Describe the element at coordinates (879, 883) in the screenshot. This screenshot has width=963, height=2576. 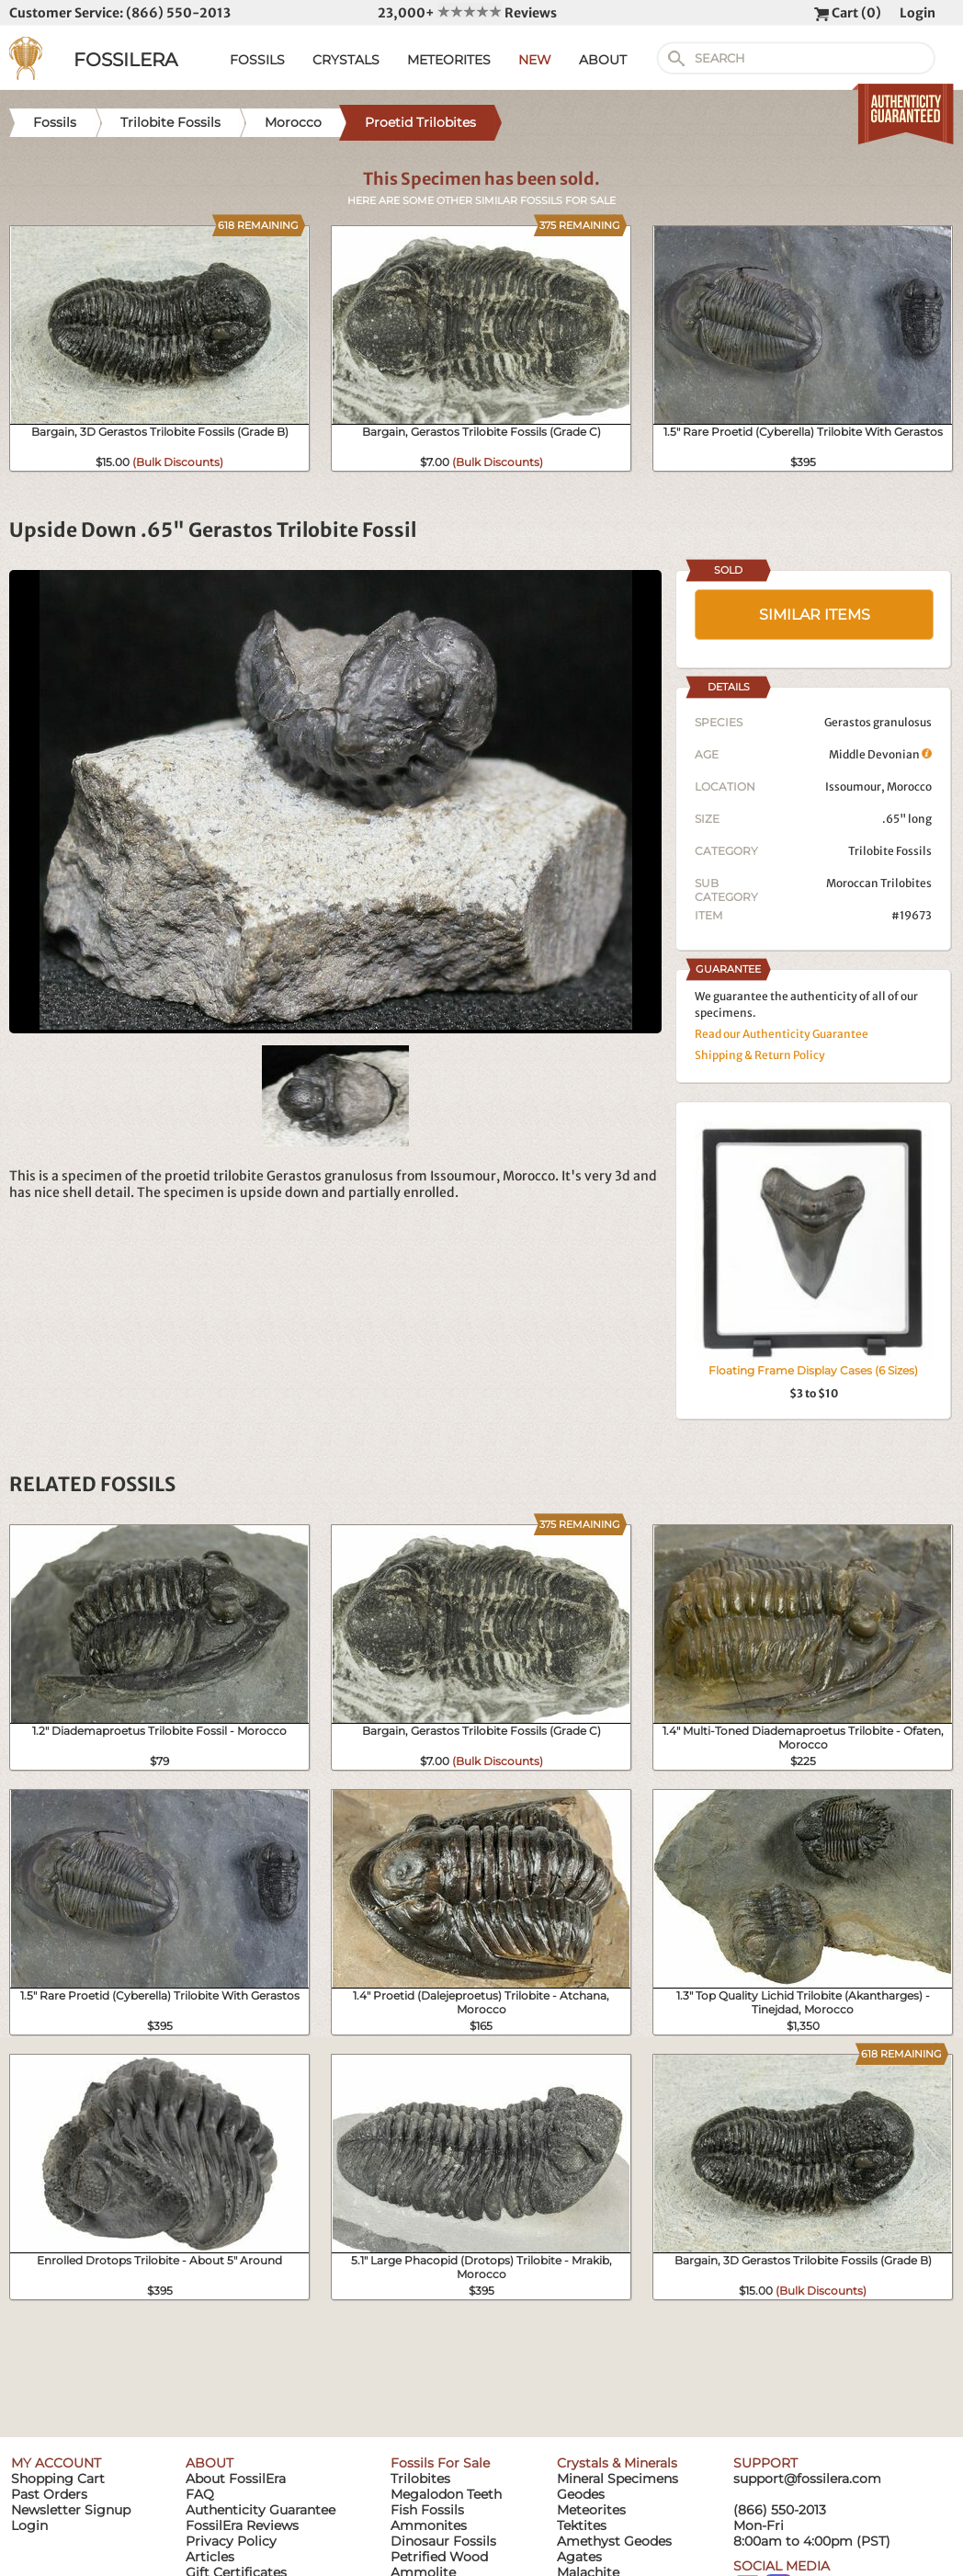
I see `Moroccan Trilobites` at that location.